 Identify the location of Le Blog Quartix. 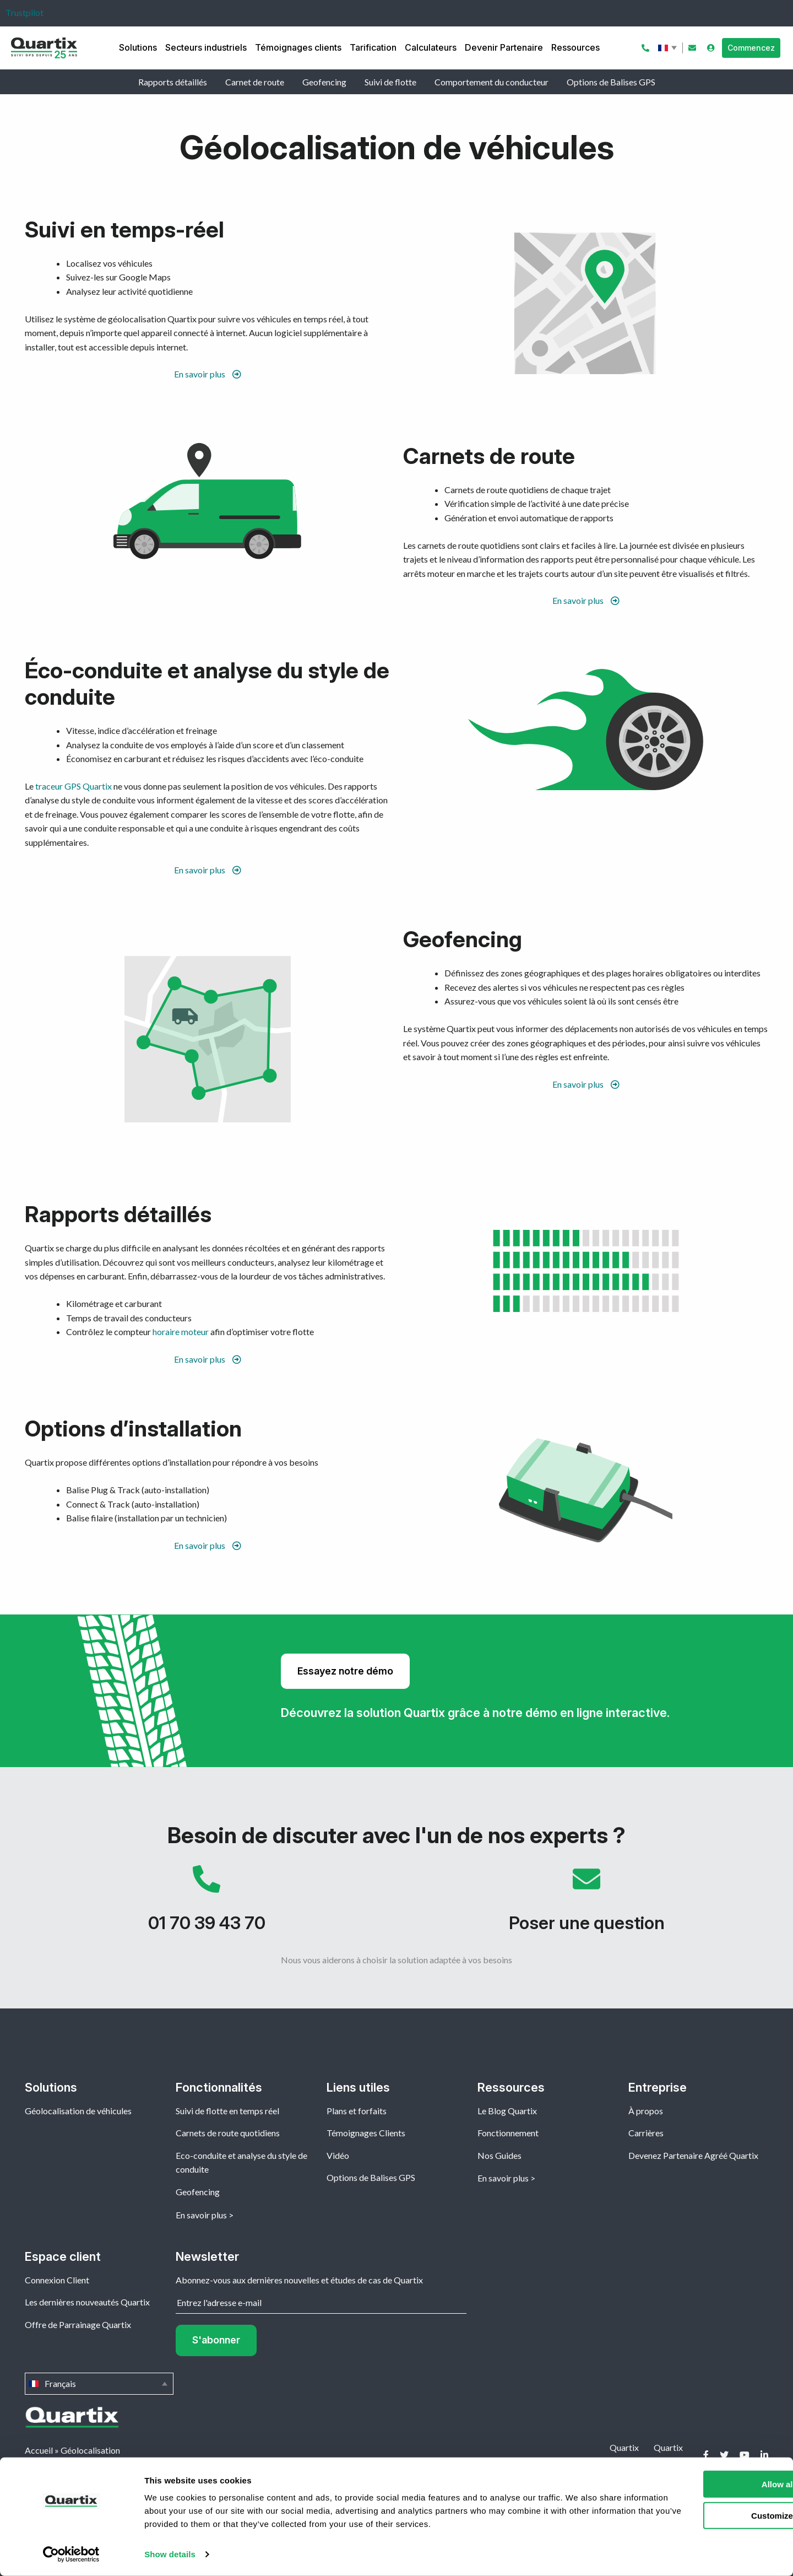
(507, 2110).